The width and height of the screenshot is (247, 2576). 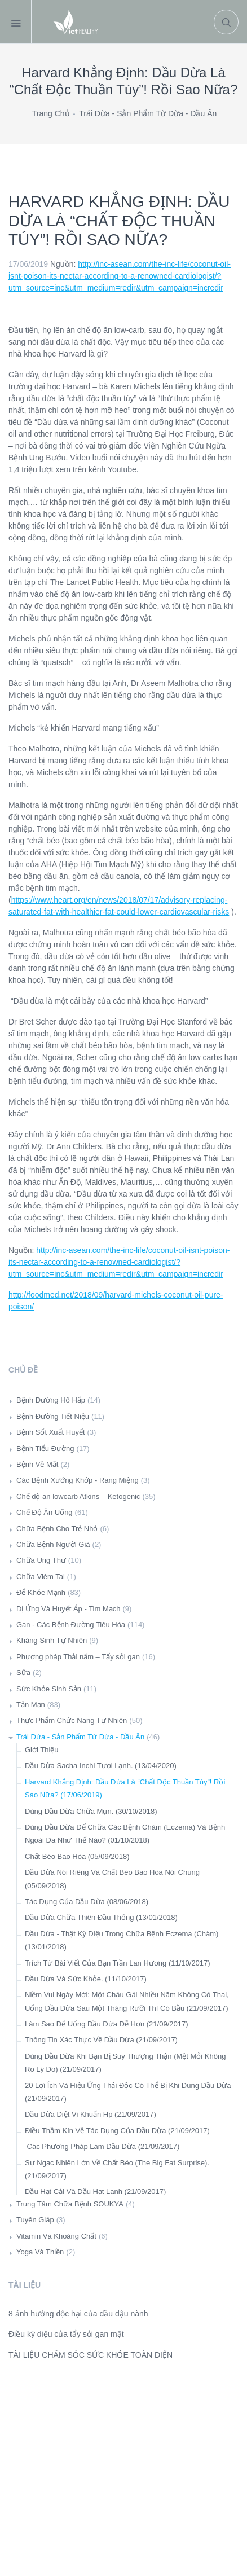 What do you see at coordinates (78, 2313) in the screenshot?
I see `8 ảnh hưởng độc hại của dầu đậu nành` at bounding box center [78, 2313].